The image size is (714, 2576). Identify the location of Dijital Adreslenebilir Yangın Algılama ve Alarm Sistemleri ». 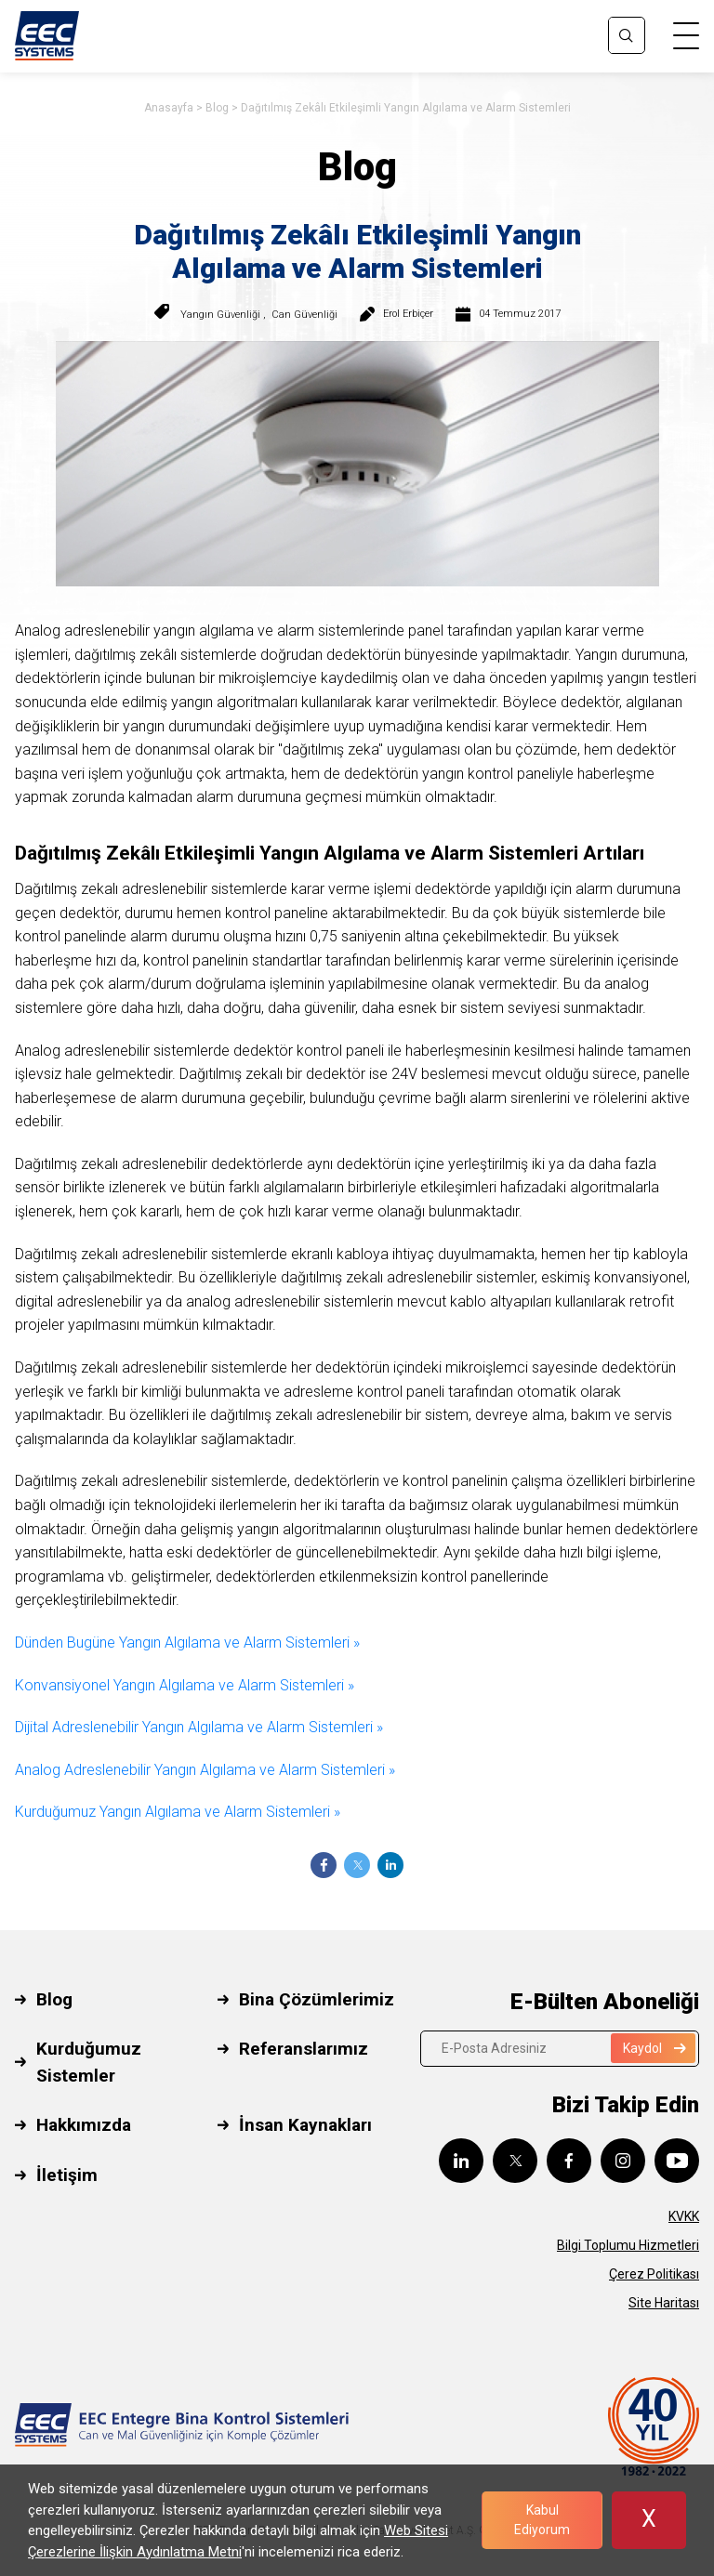
(199, 1727).